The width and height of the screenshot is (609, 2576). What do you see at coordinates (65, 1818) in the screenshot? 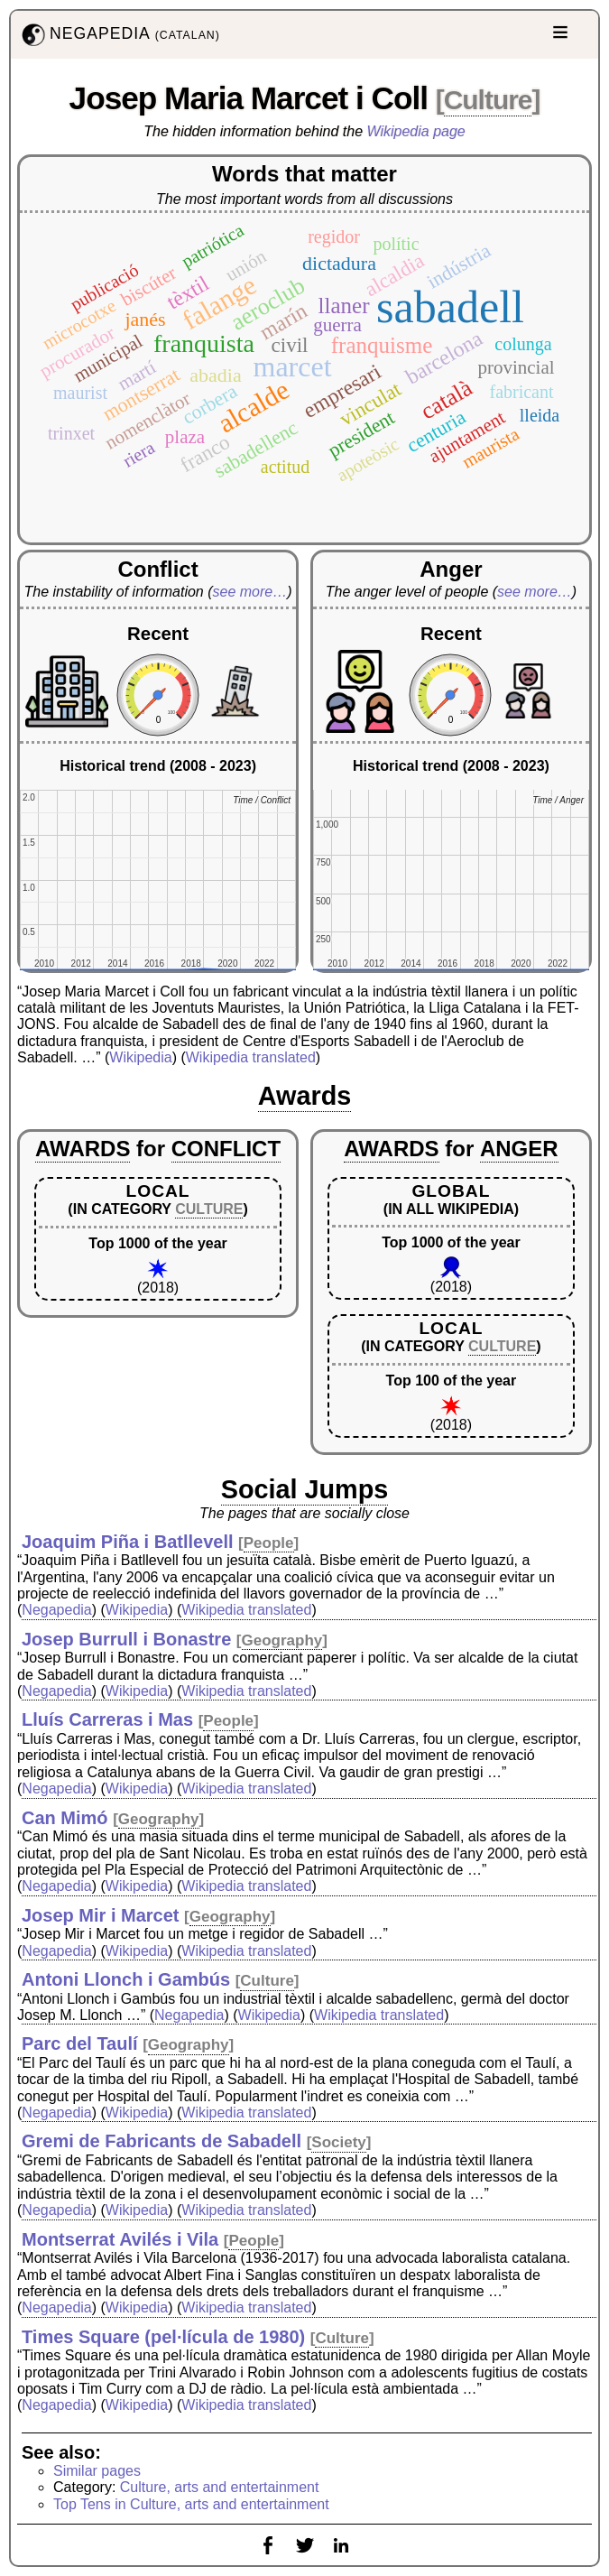
I see `Can Mimó` at bounding box center [65, 1818].